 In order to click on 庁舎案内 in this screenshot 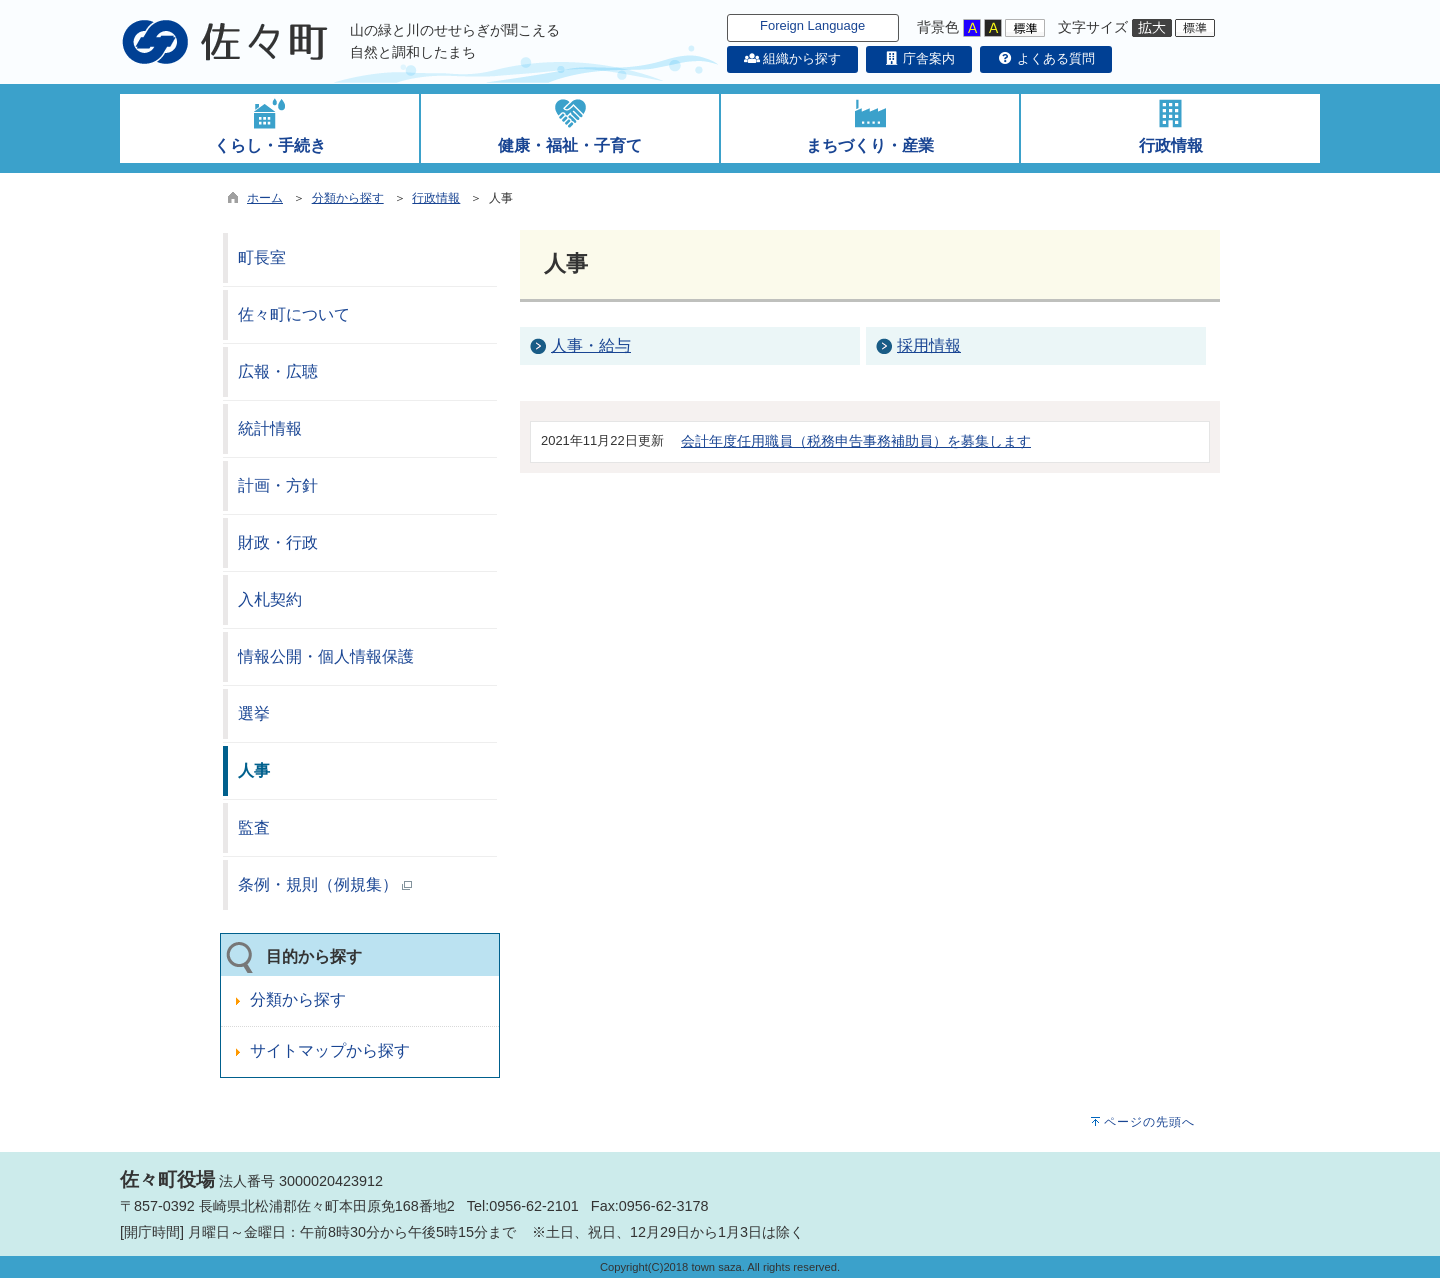, I will do `click(919, 58)`.